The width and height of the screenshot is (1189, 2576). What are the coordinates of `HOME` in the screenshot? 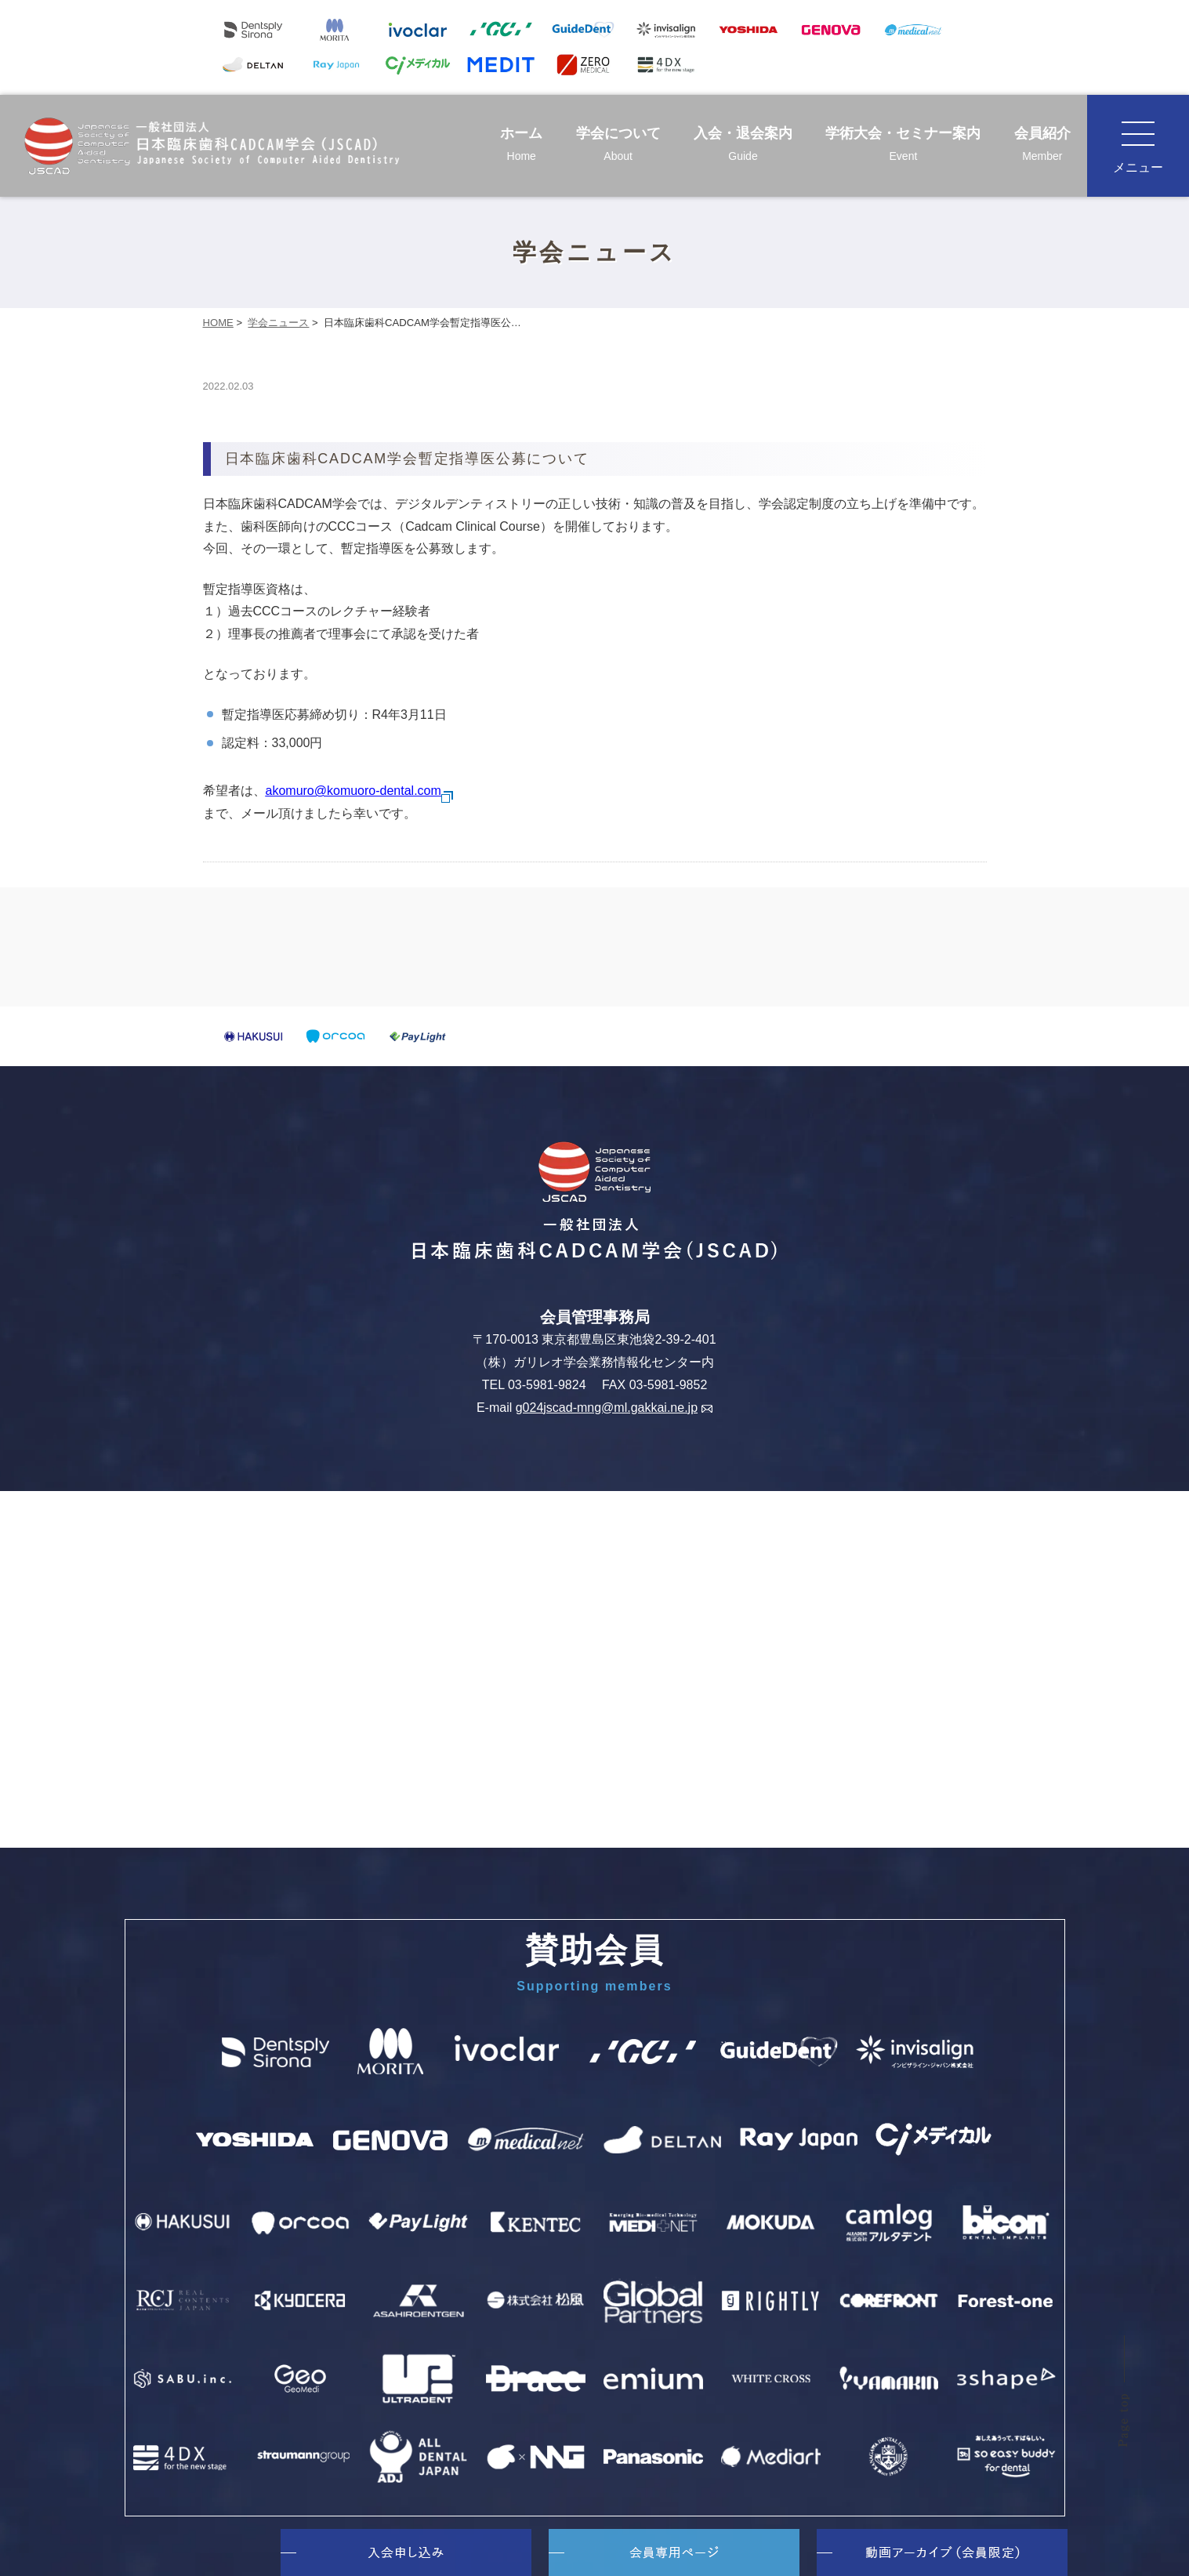 It's located at (218, 322).